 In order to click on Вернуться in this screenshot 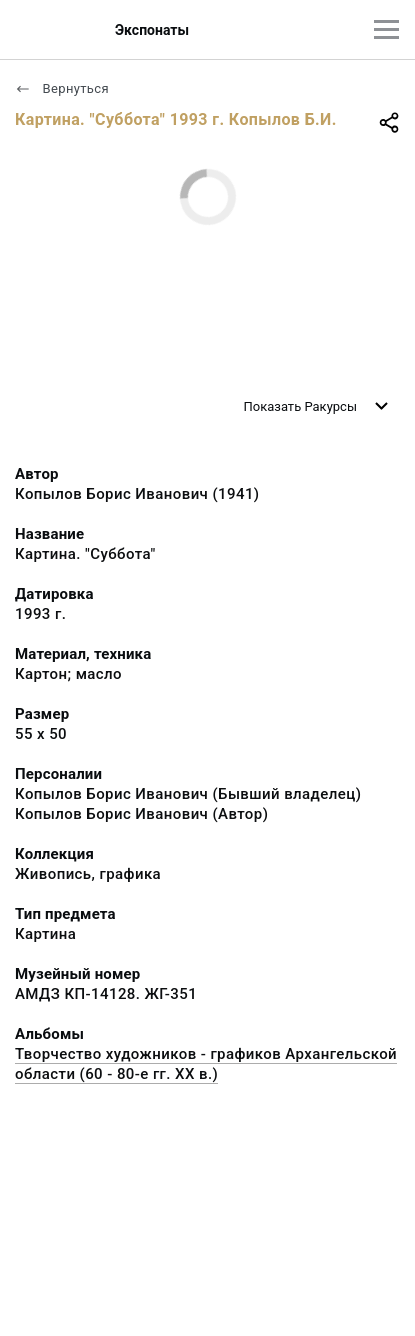, I will do `click(62, 88)`.